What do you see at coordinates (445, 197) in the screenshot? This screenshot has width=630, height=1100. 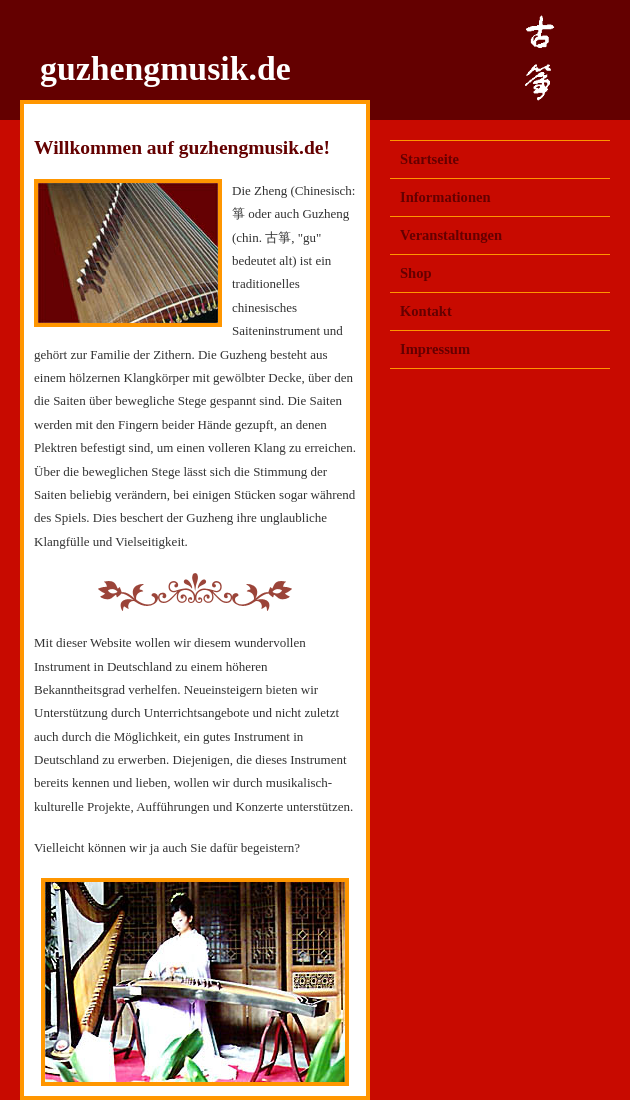 I see `Informationen` at bounding box center [445, 197].